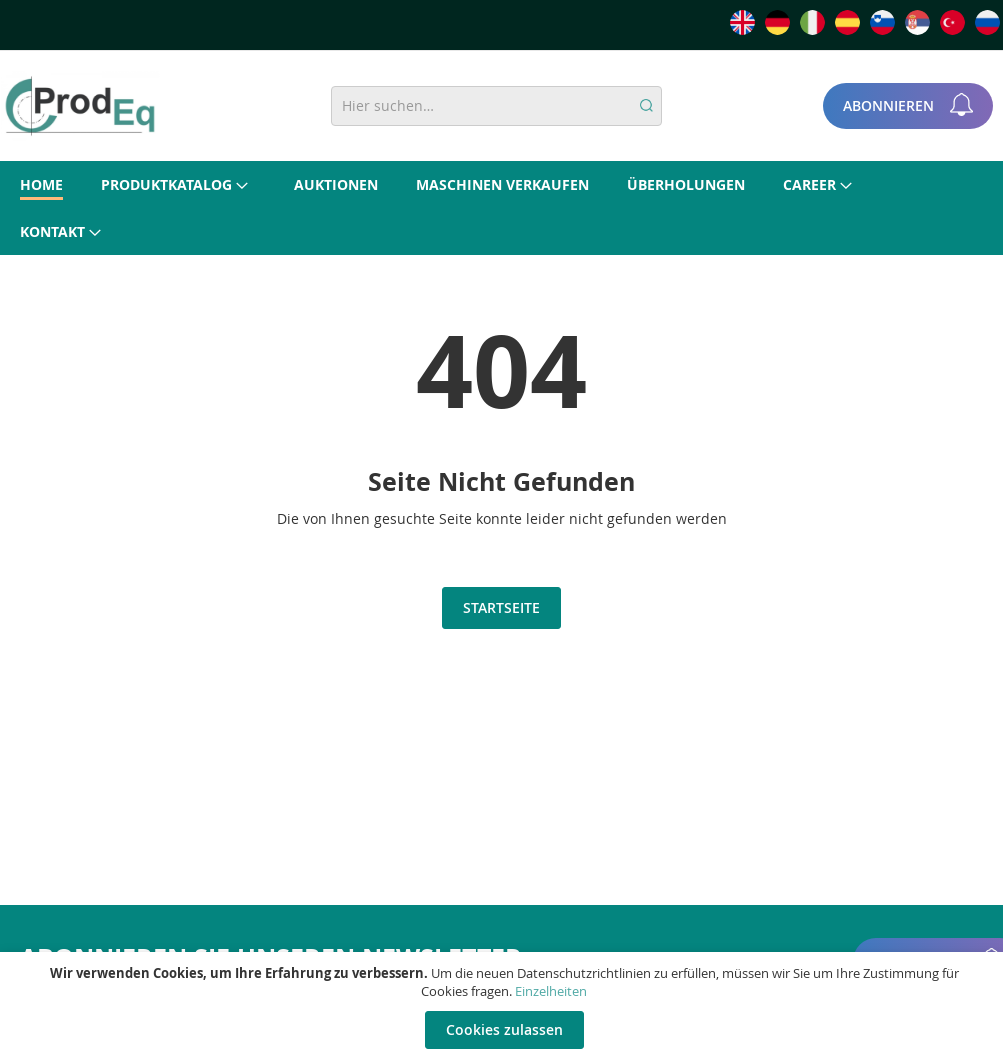 Image resolution: width=1003 pixels, height=1061 pixels. Describe the element at coordinates (551, 991) in the screenshot. I see `Einzelheiten` at that location.